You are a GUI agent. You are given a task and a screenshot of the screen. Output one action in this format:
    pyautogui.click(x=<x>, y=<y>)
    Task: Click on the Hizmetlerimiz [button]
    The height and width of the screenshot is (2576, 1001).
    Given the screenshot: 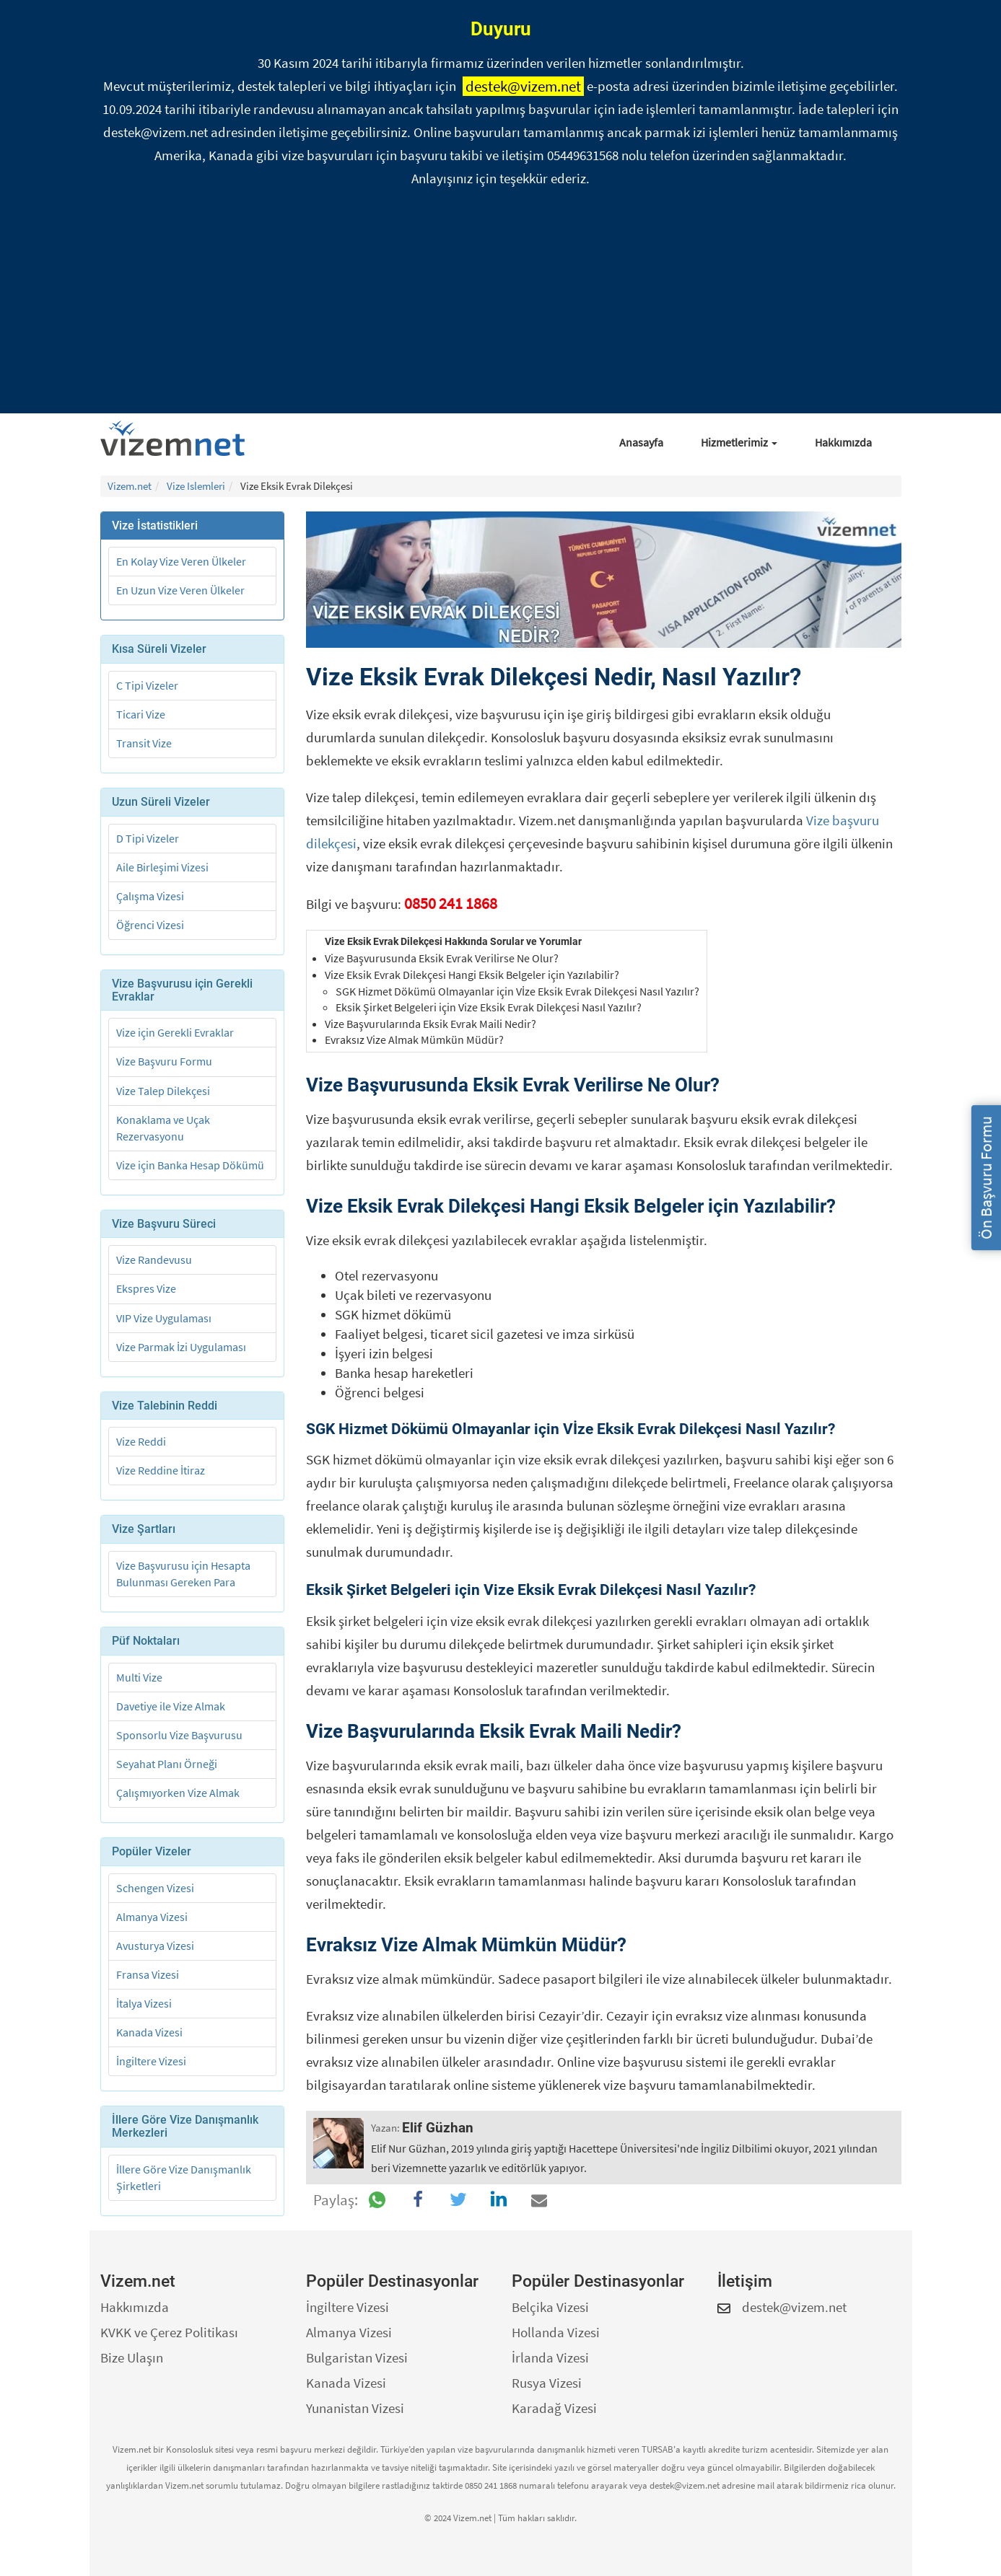 What is the action you would take?
    pyautogui.click(x=739, y=442)
    